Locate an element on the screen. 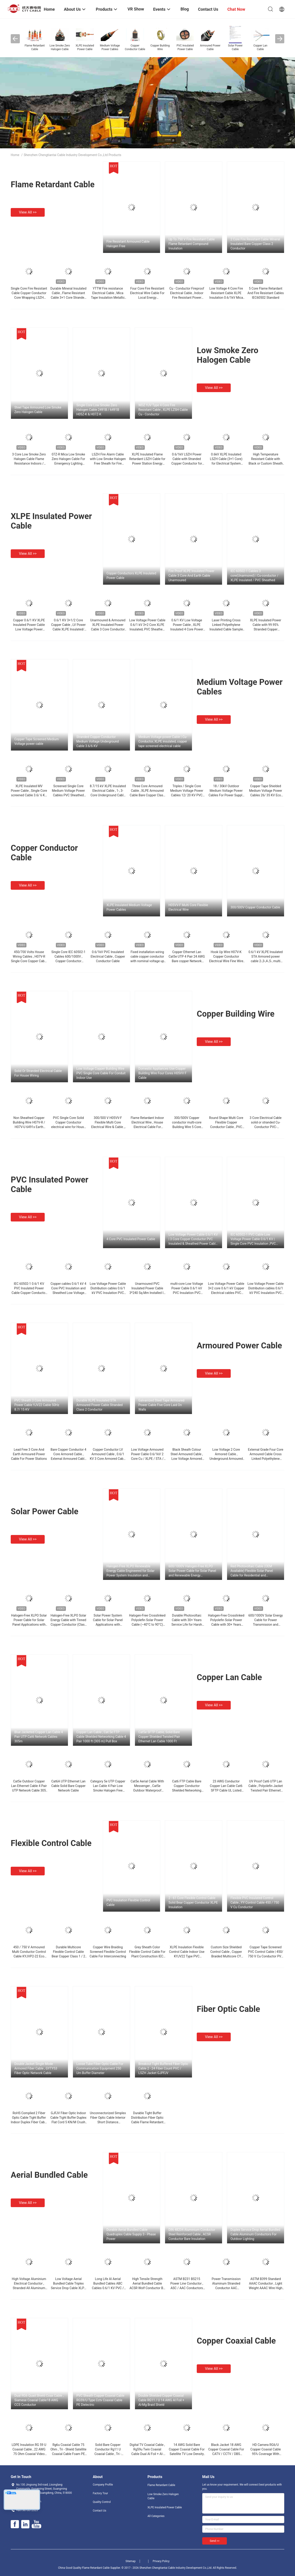 This screenshot has height=2576, width=295. Copper Building Wire is located at coordinates (235, 1014).